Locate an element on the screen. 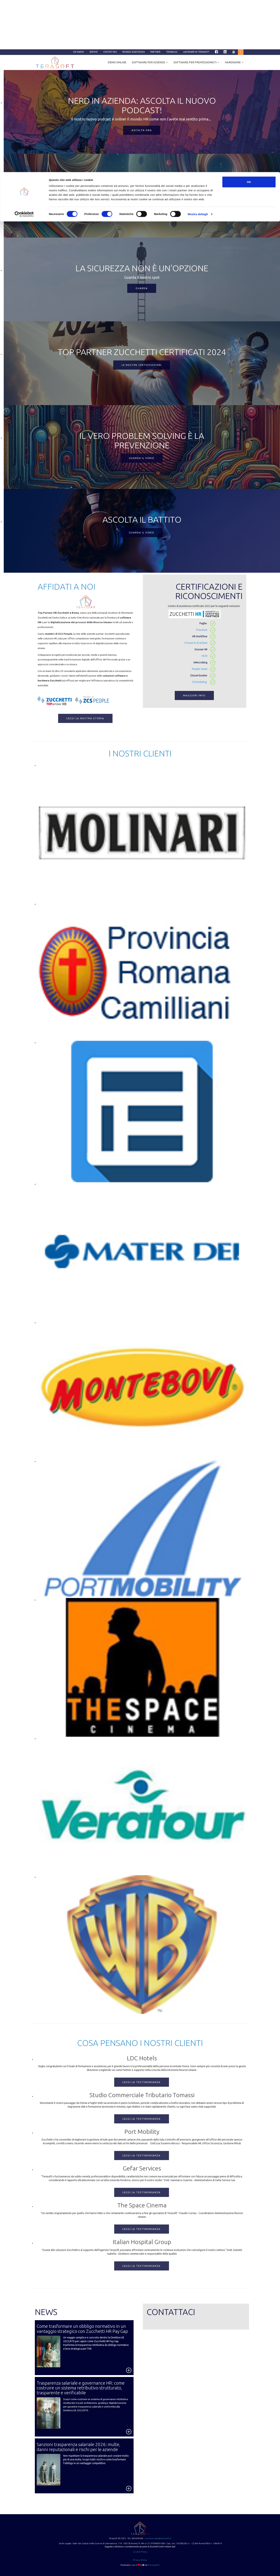 The width and height of the screenshot is (280, 2576). Leggi la testimonianza is located at coordinates (142, 2082).